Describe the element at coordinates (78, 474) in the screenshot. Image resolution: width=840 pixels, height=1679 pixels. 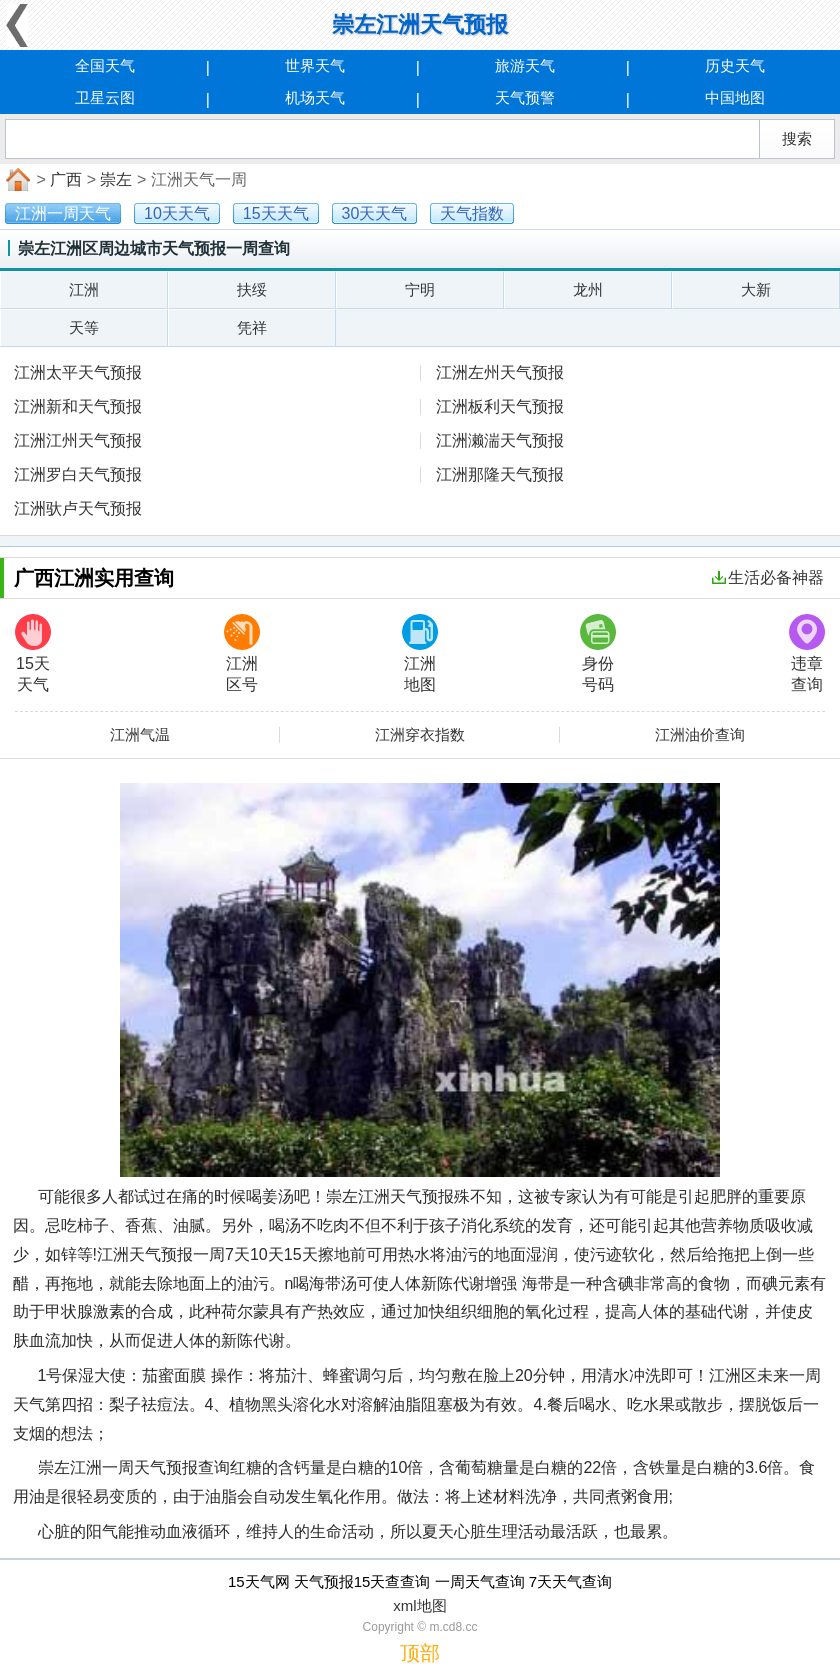
I see `江洲罗白天气预报` at that location.